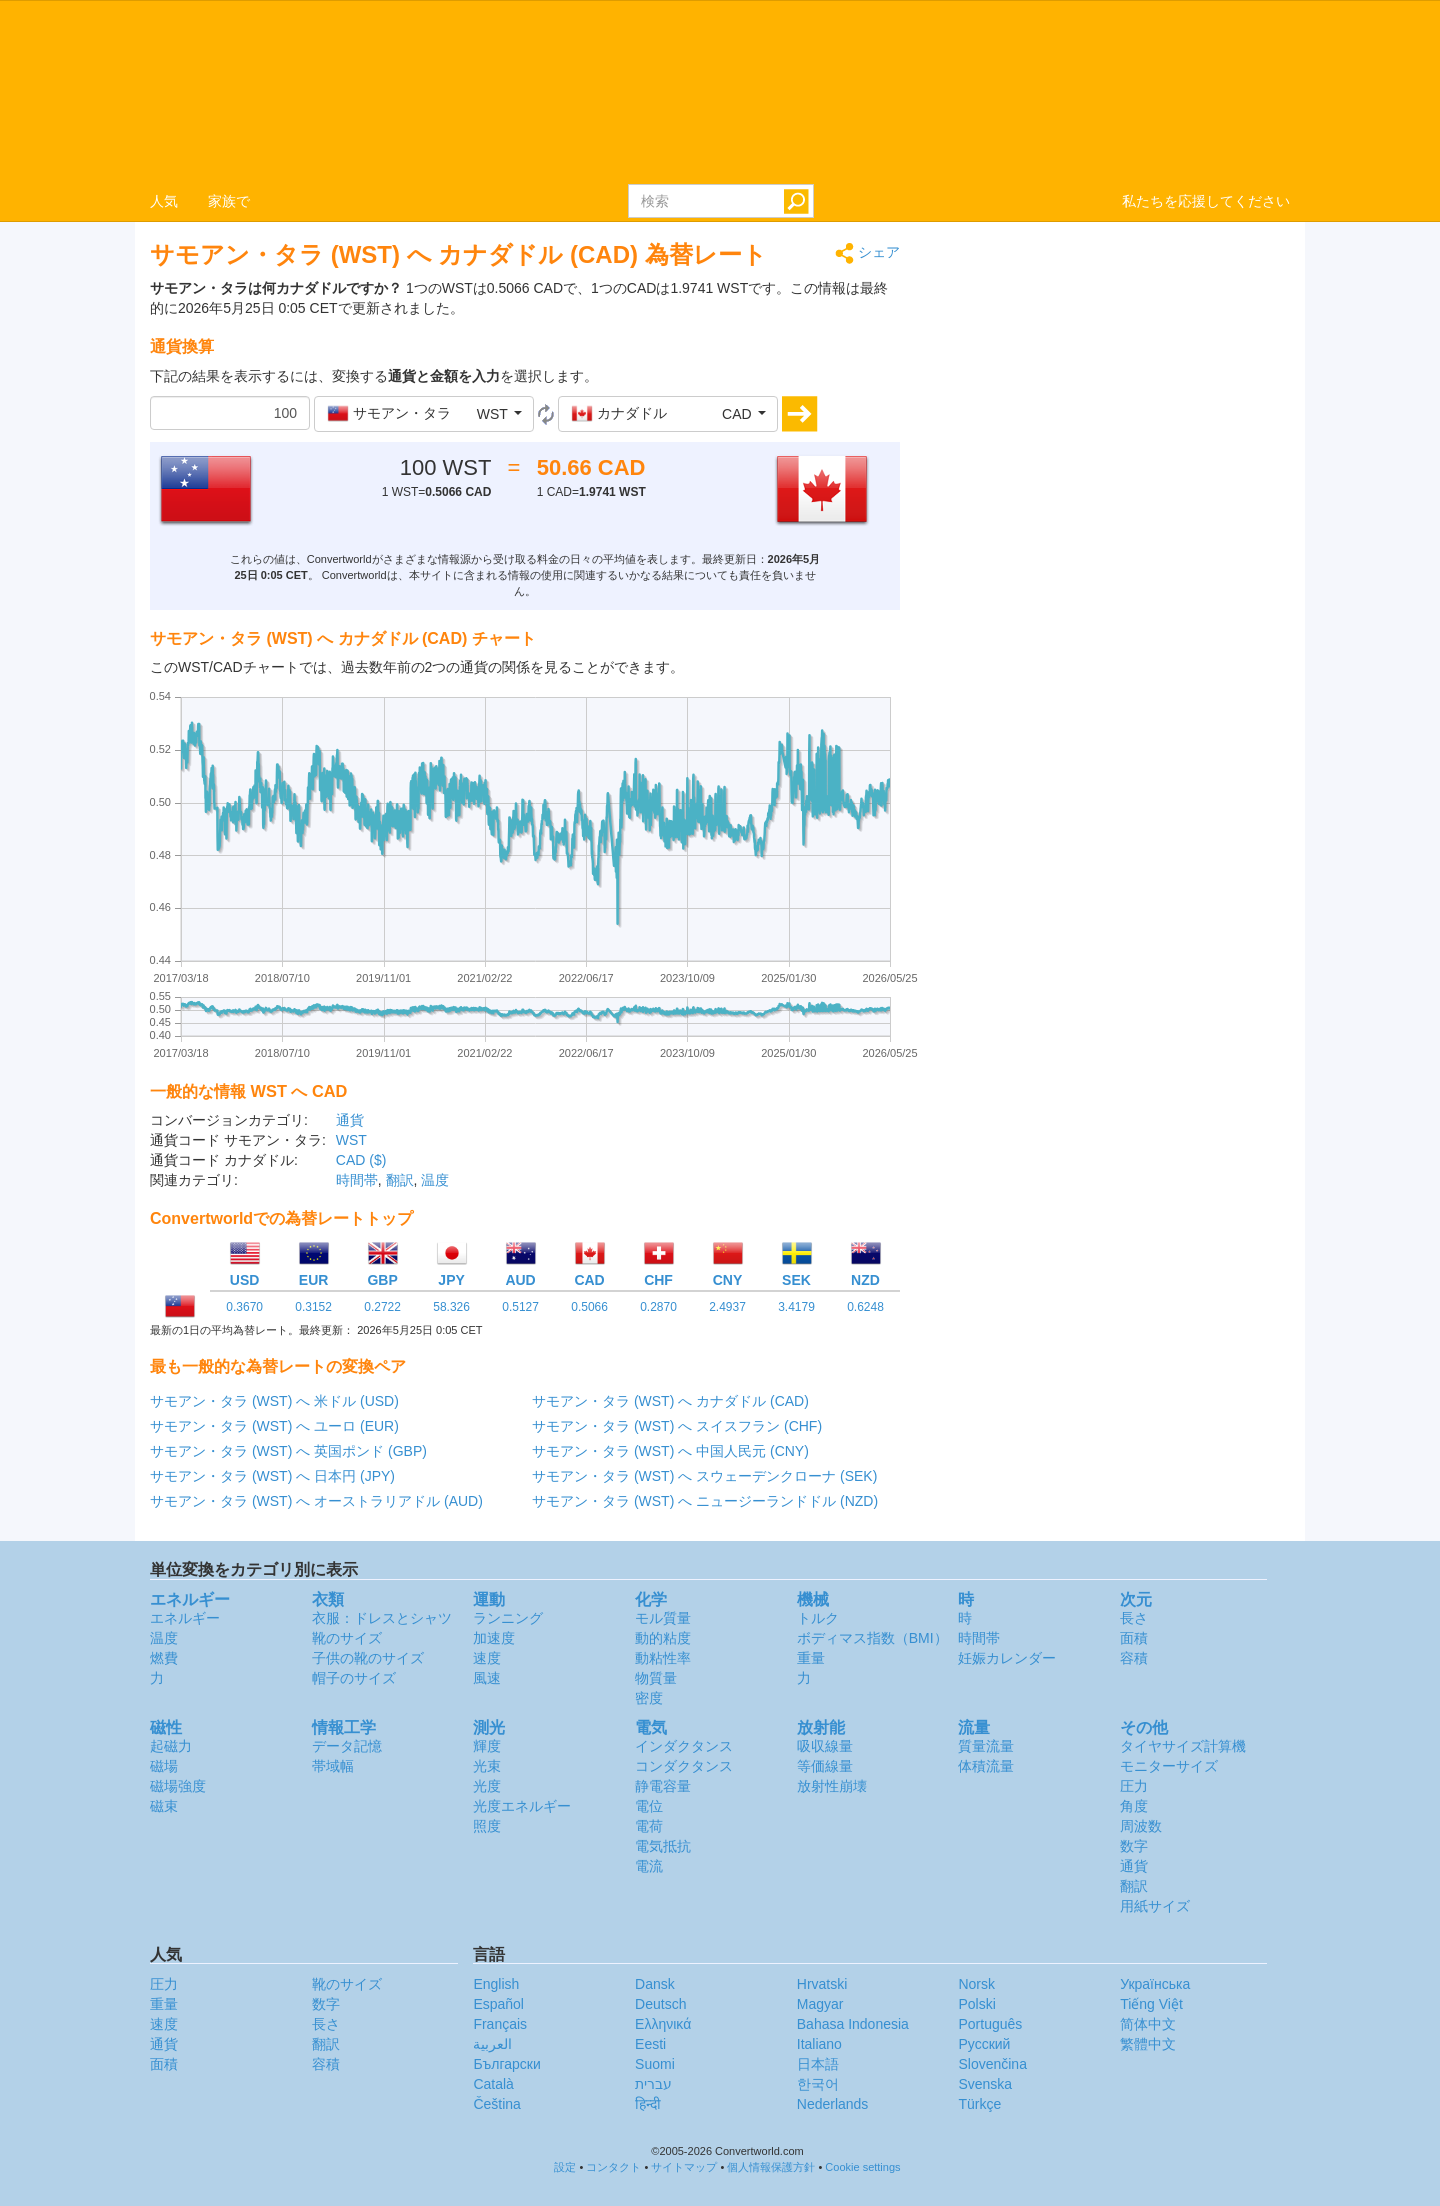 This screenshot has width=1440, height=2206. Describe the element at coordinates (872, 1638) in the screenshot. I see `ボディマス指数（BMI）` at that location.